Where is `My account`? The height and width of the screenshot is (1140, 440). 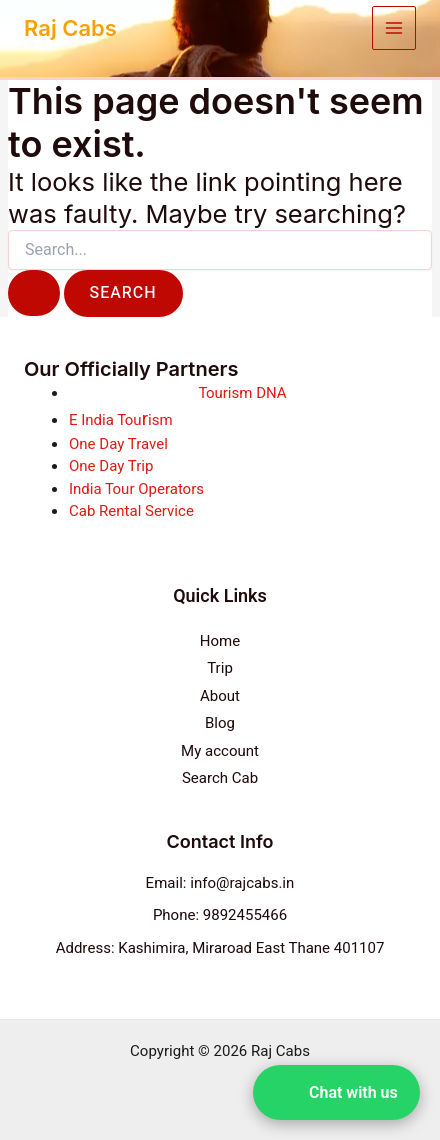 My account is located at coordinates (220, 751).